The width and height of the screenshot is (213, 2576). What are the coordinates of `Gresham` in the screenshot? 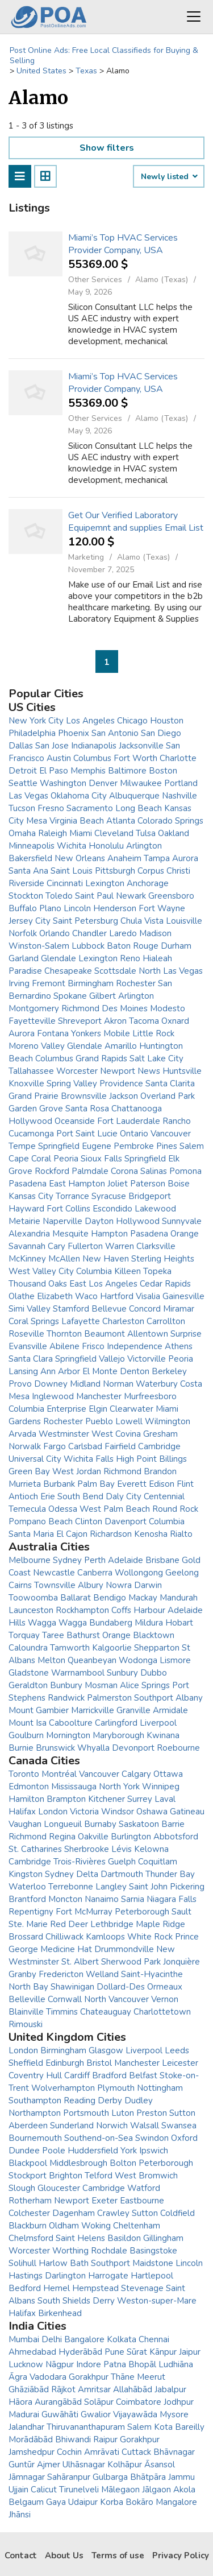 It's located at (160, 1434).